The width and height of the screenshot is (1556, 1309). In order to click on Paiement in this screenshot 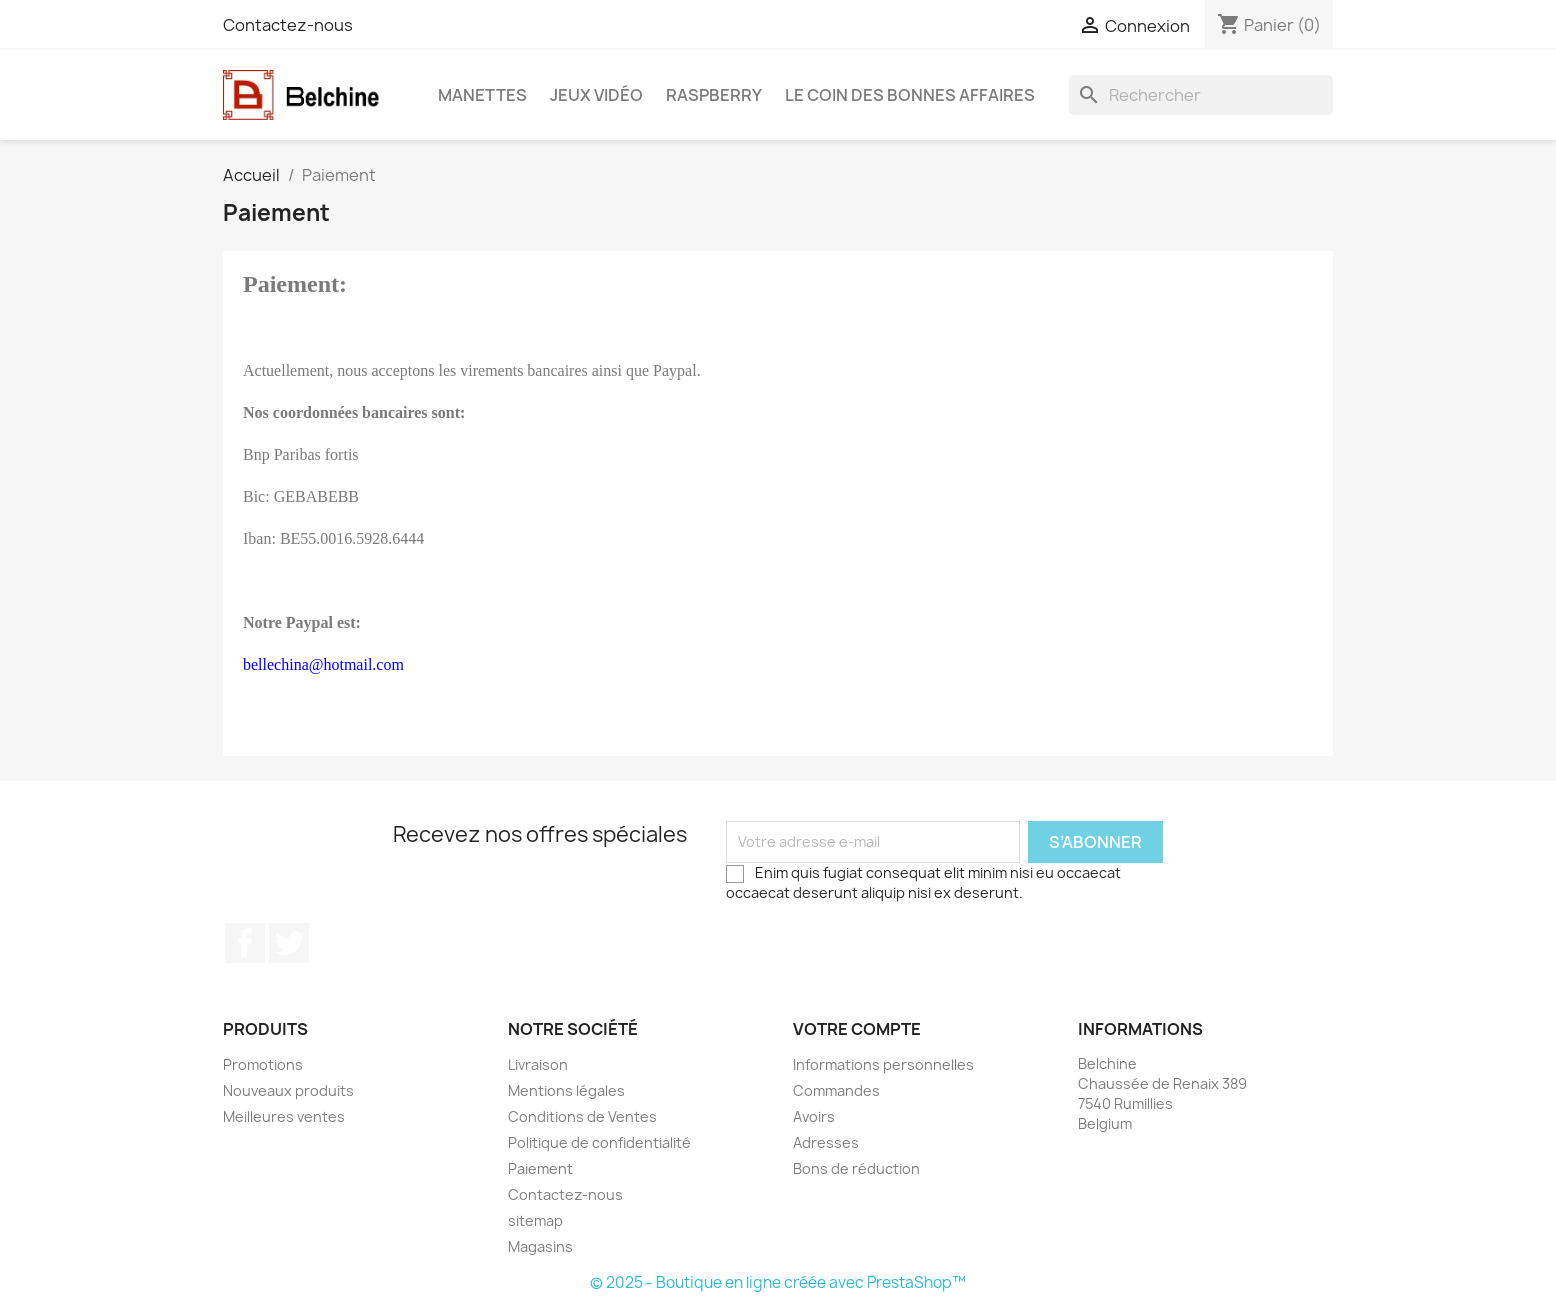, I will do `click(540, 1168)`.